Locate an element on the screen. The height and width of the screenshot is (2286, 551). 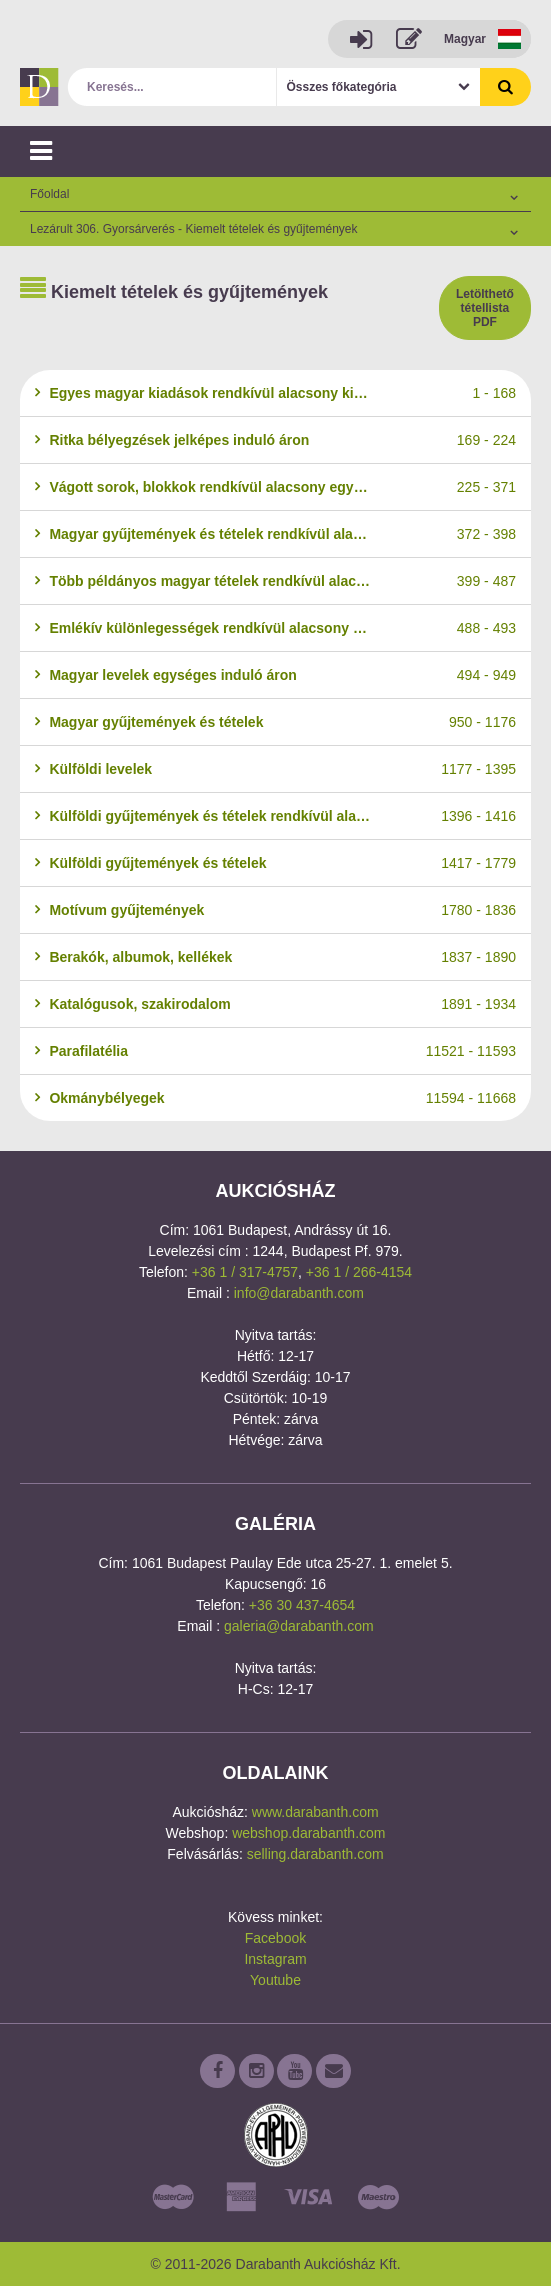
www.darabanth.com is located at coordinates (315, 1812).